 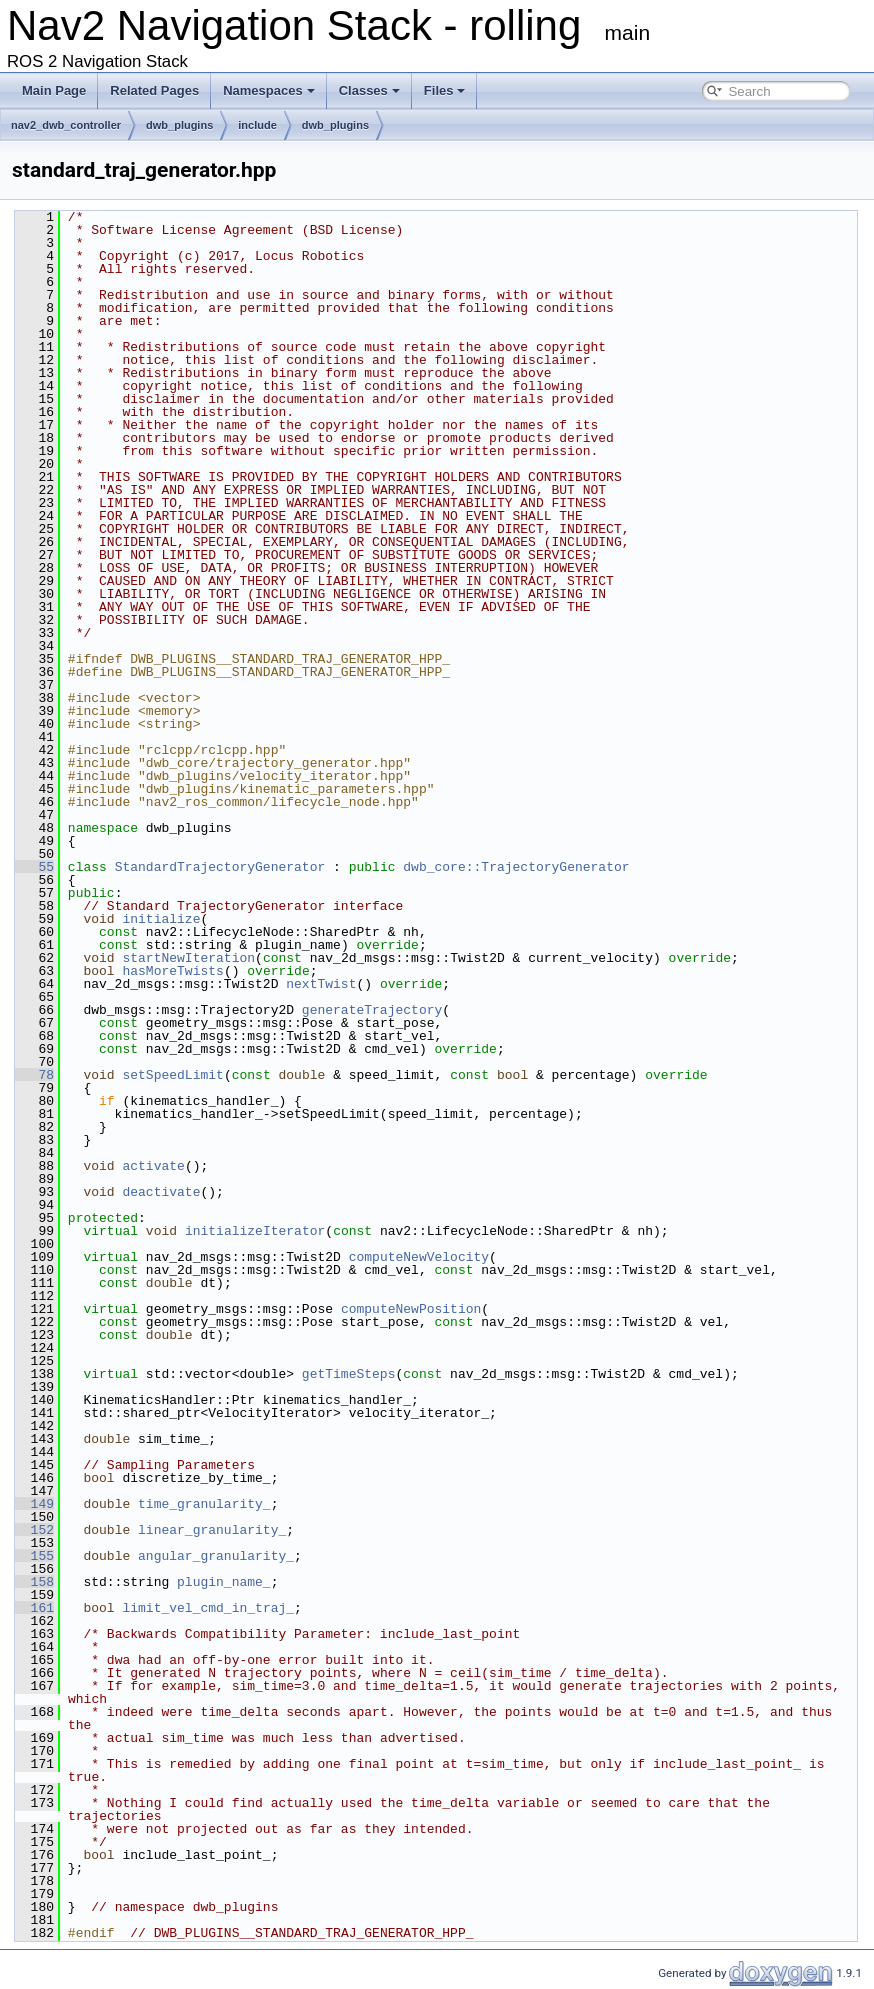 What do you see at coordinates (161, 919) in the screenshot?
I see `initialize` at bounding box center [161, 919].